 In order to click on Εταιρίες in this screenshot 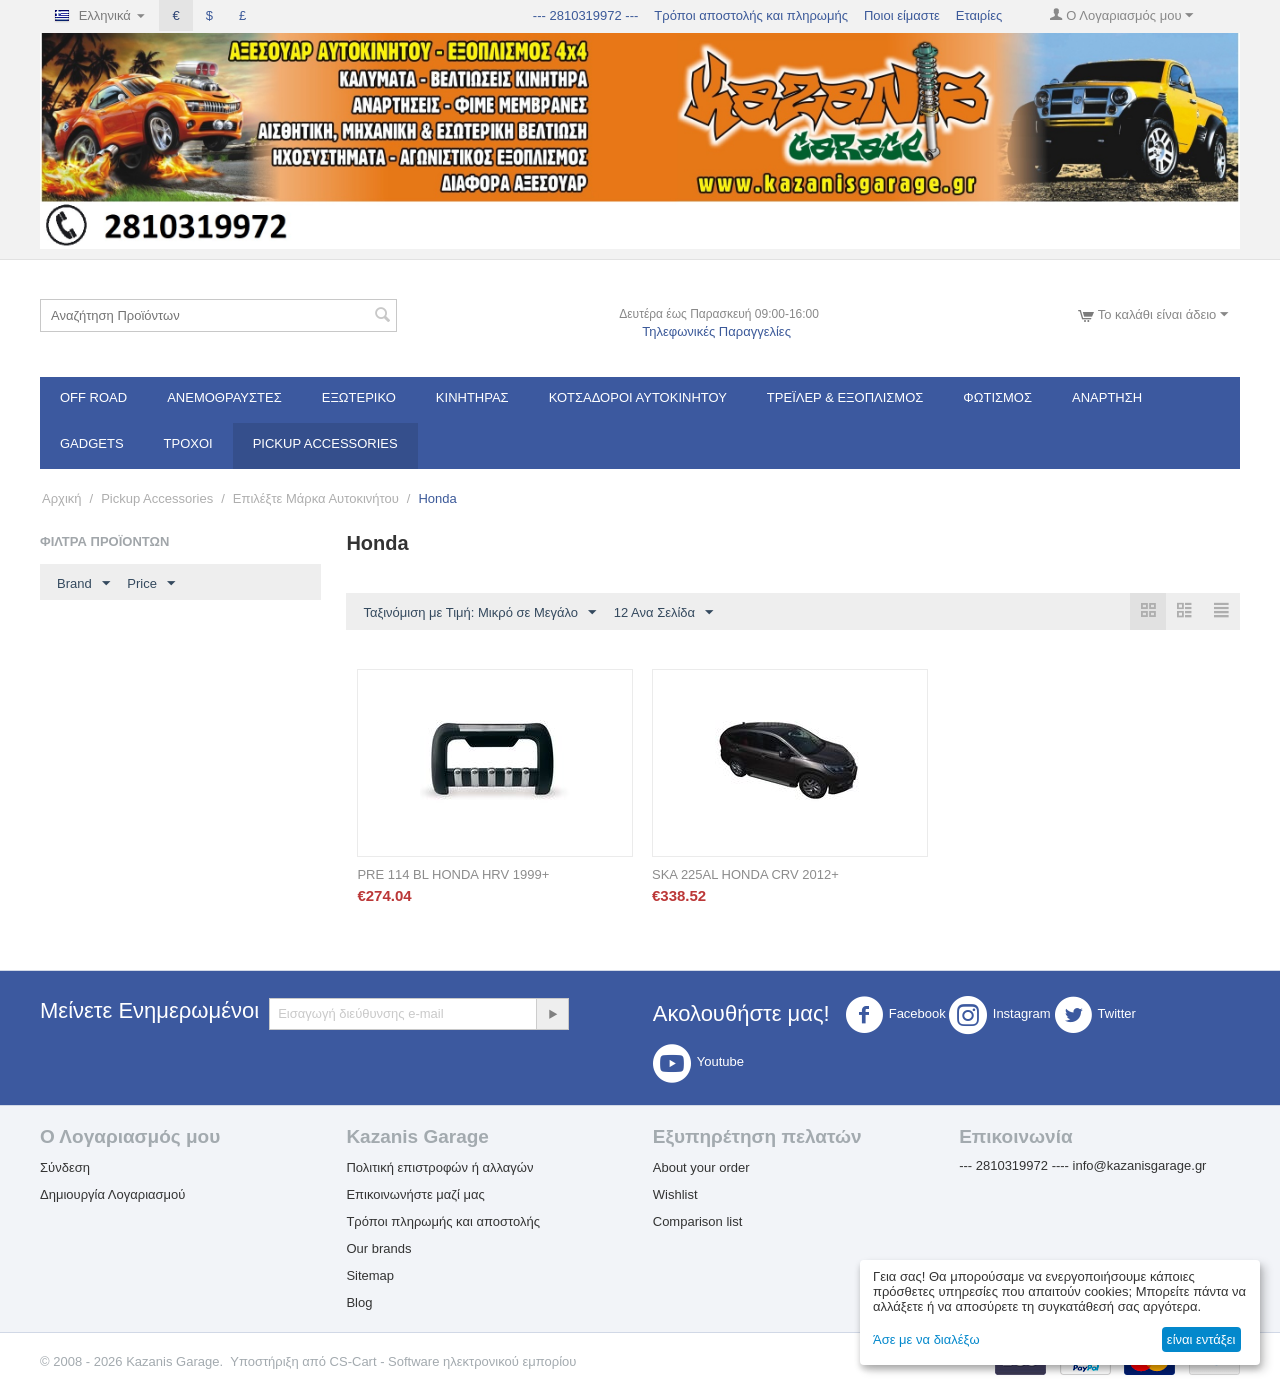, I will do `click(979, 15)`.